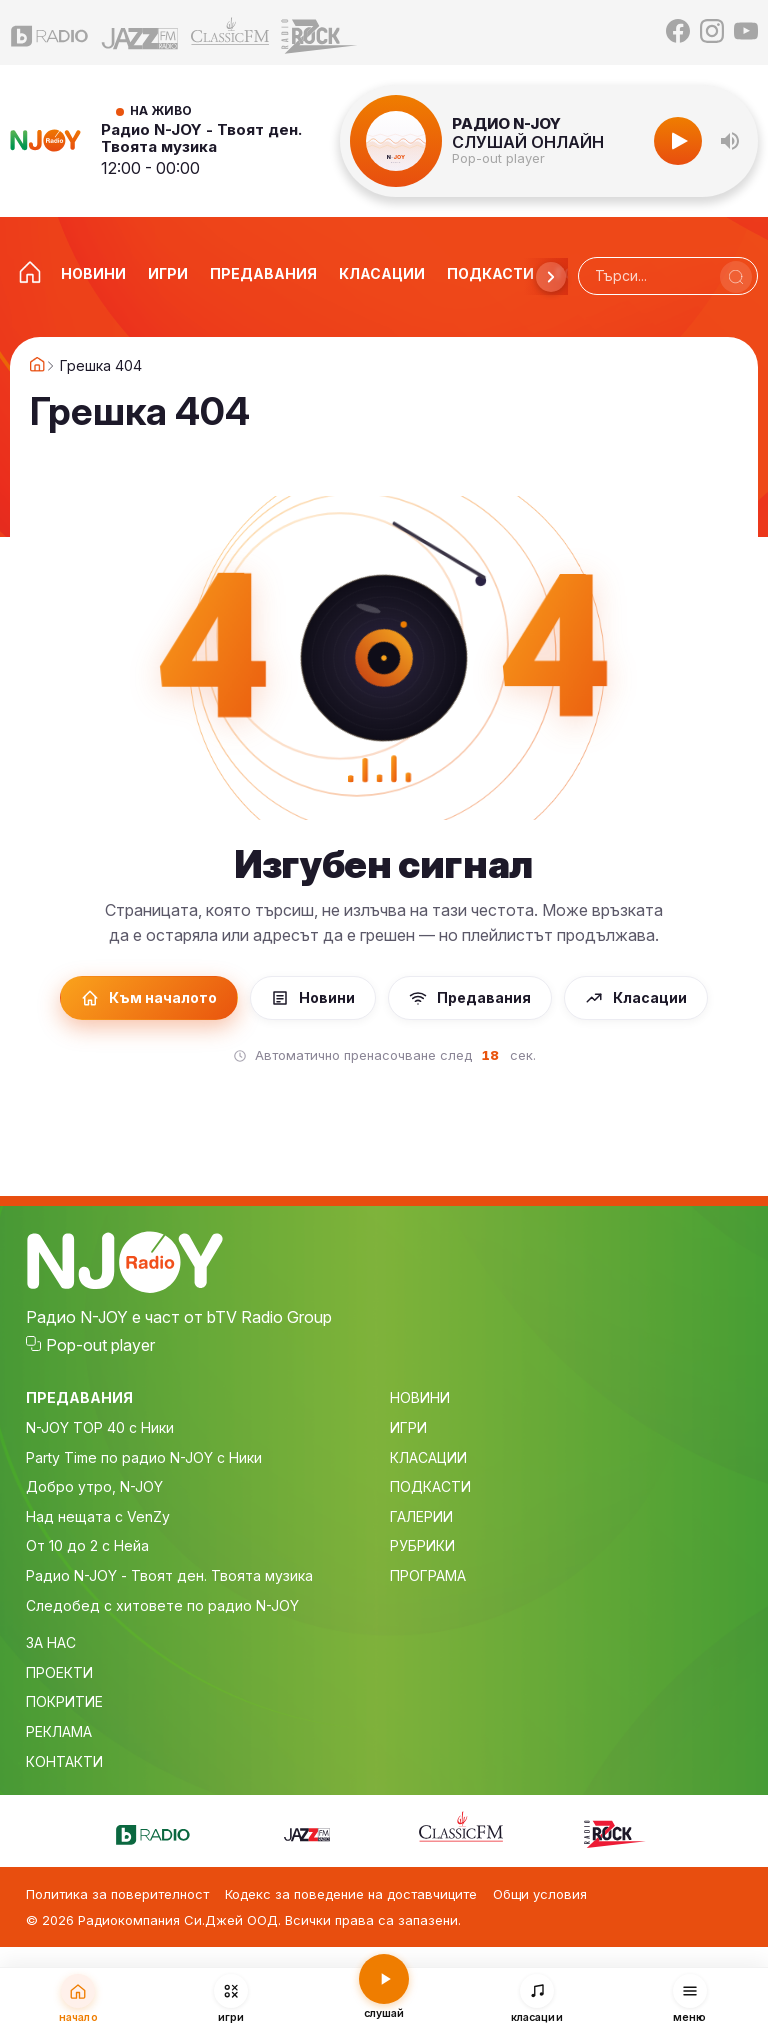  I want to click on [Instagram], so click(712, 32).